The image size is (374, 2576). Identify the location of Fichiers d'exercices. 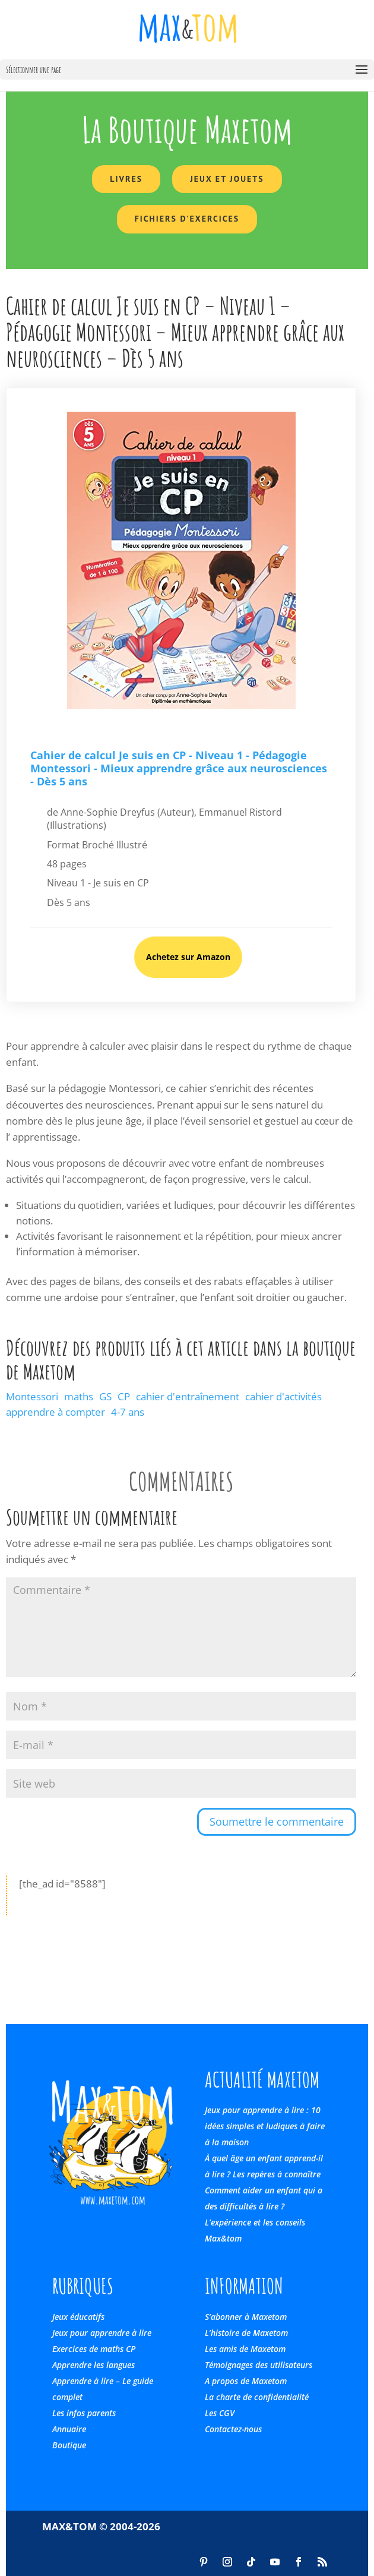
(187, 218).